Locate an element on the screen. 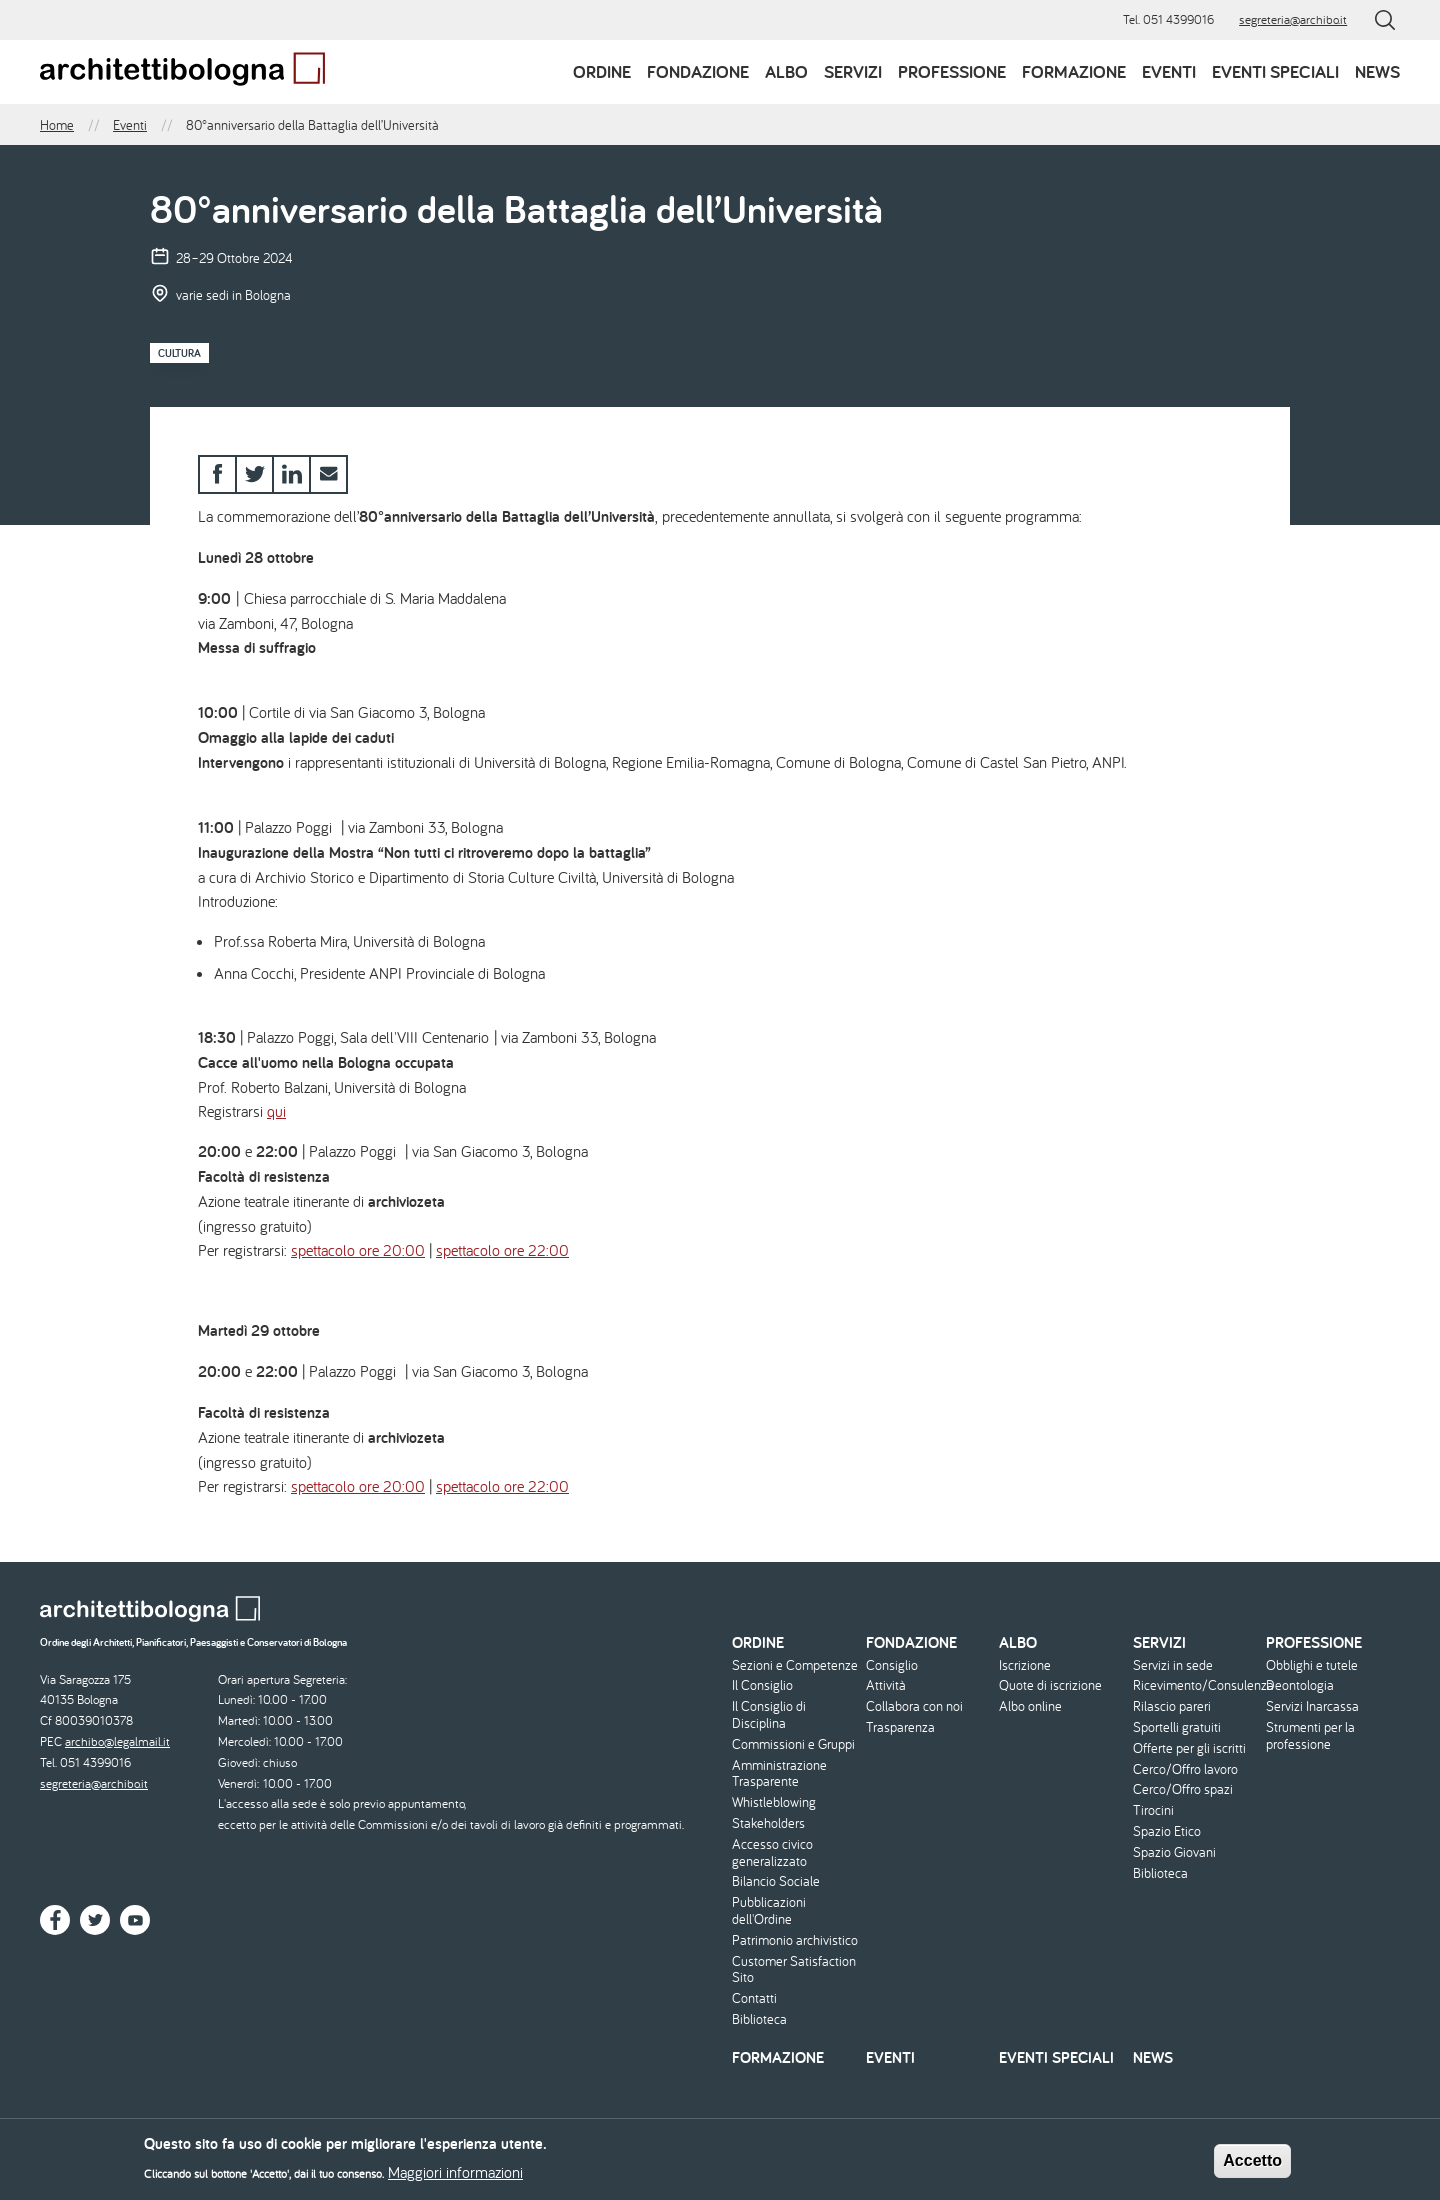 Image resolution: width=1440 pixels, height=2200 pixels. Maggiori informazioni is located at coordinates (455, 2176).